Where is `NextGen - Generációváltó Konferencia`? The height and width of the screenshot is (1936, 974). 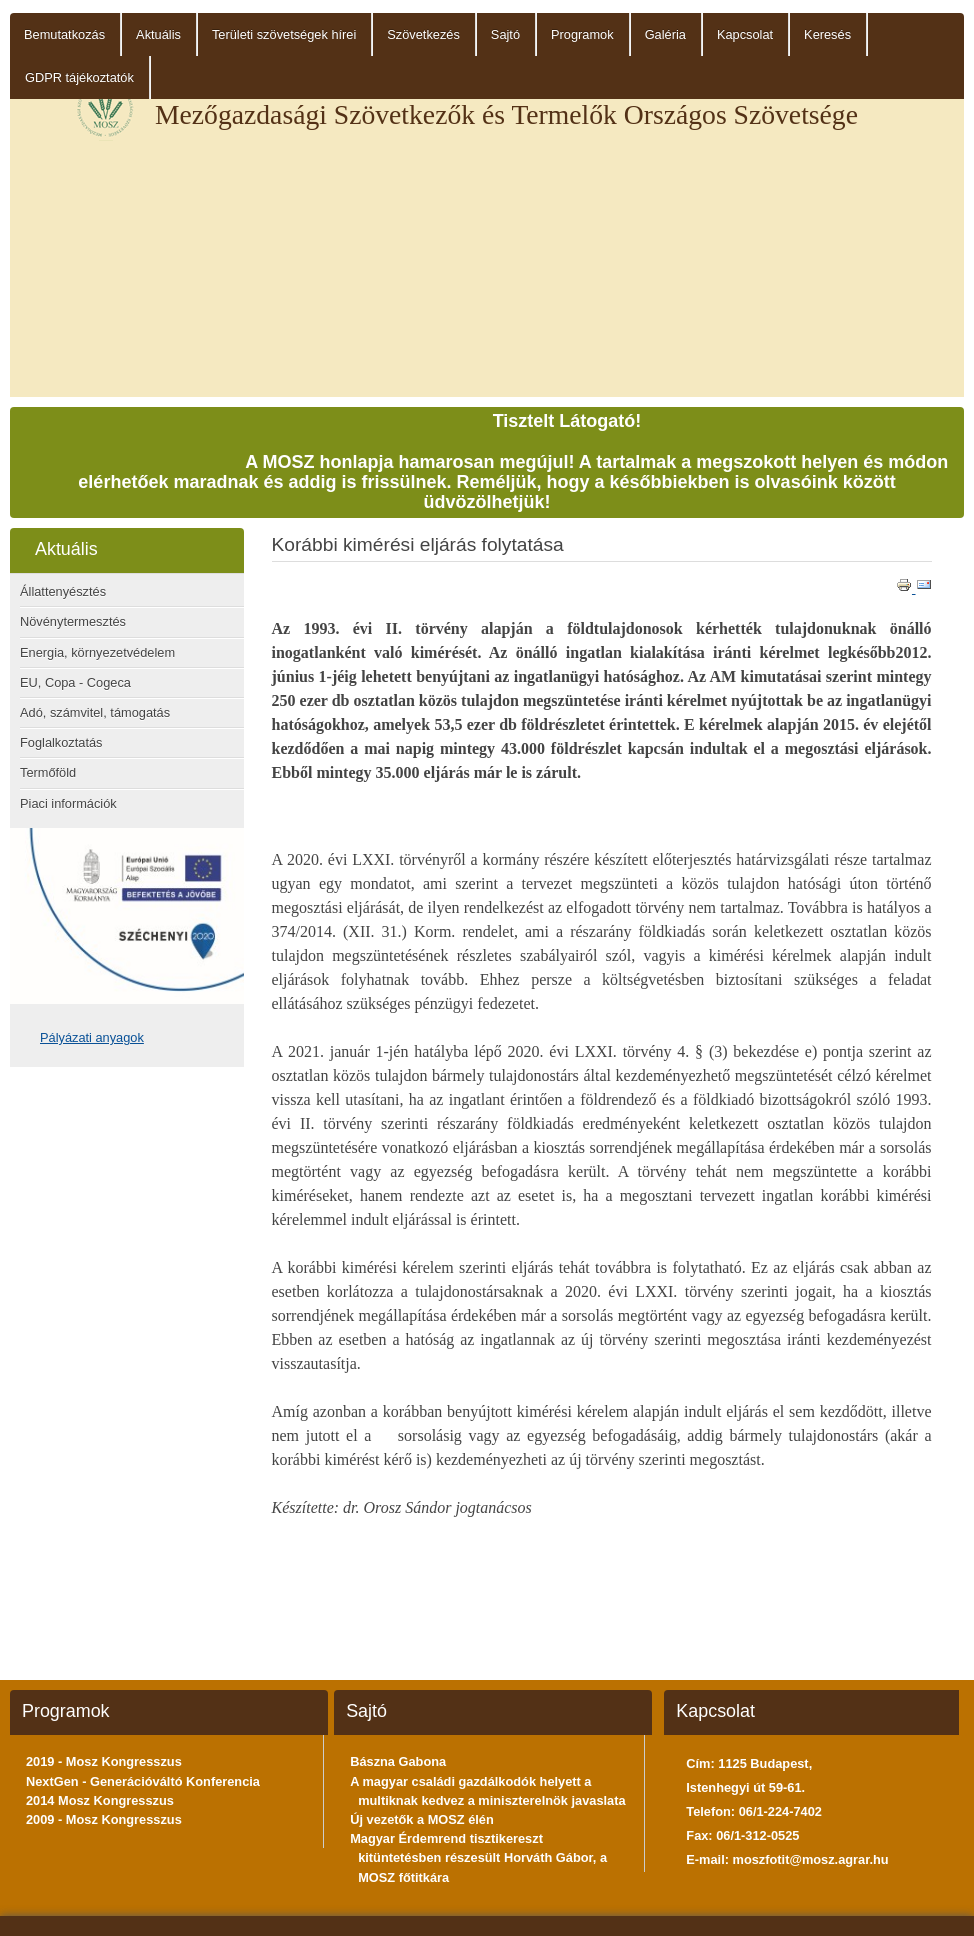
NextGen - Generációváltó Konferencia is located at coordinates (143, 1781).